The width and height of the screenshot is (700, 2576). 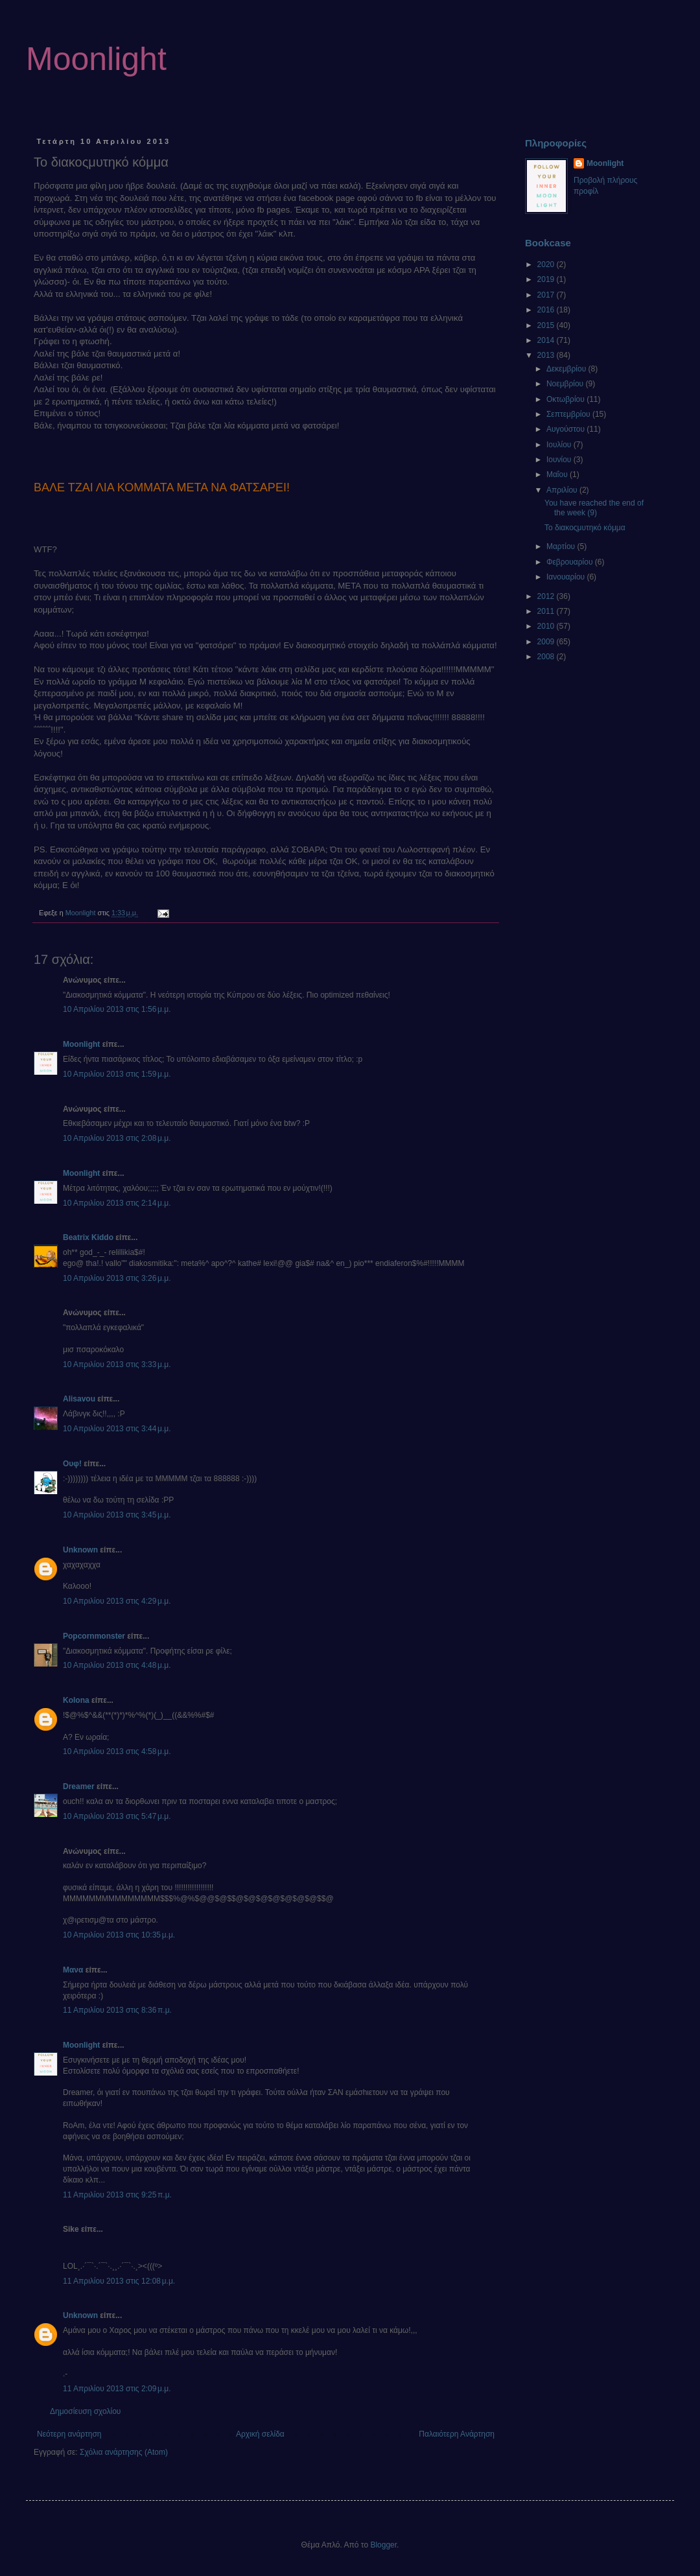 What do you see at coordinates (117, 2194) in the screenshot?
I see `11 Απριλίου 2013 στις 9:25 π.μ.` at bounding box center [117, 2194].